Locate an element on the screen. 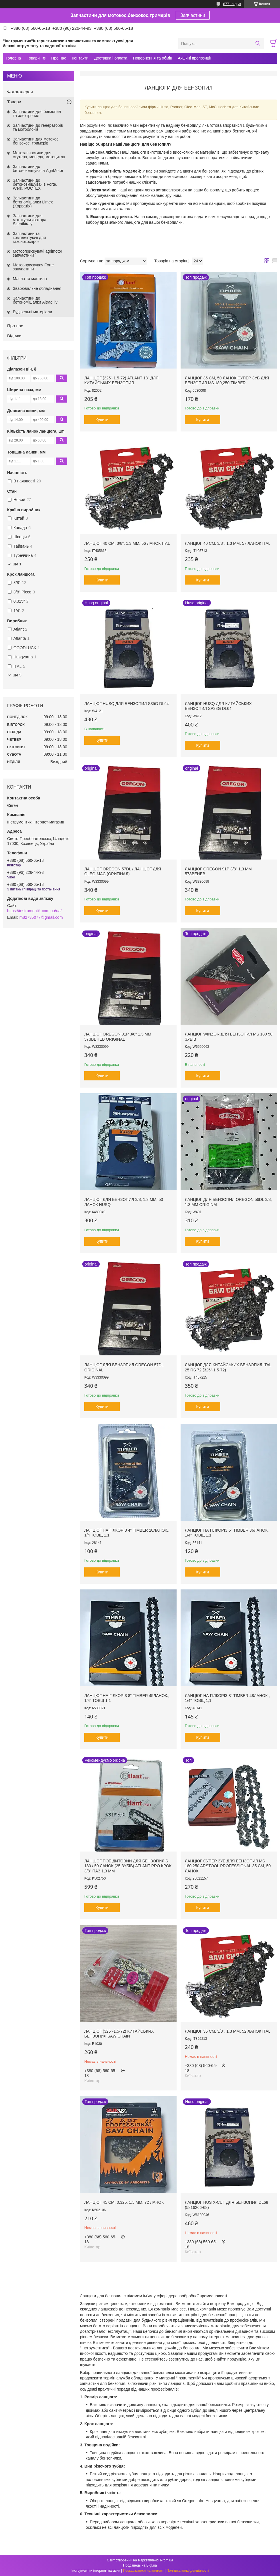  Ланцюг 40 см, 3/8", 1.3 мм, 57 ланок Ital is located at coordinates (228, 543).